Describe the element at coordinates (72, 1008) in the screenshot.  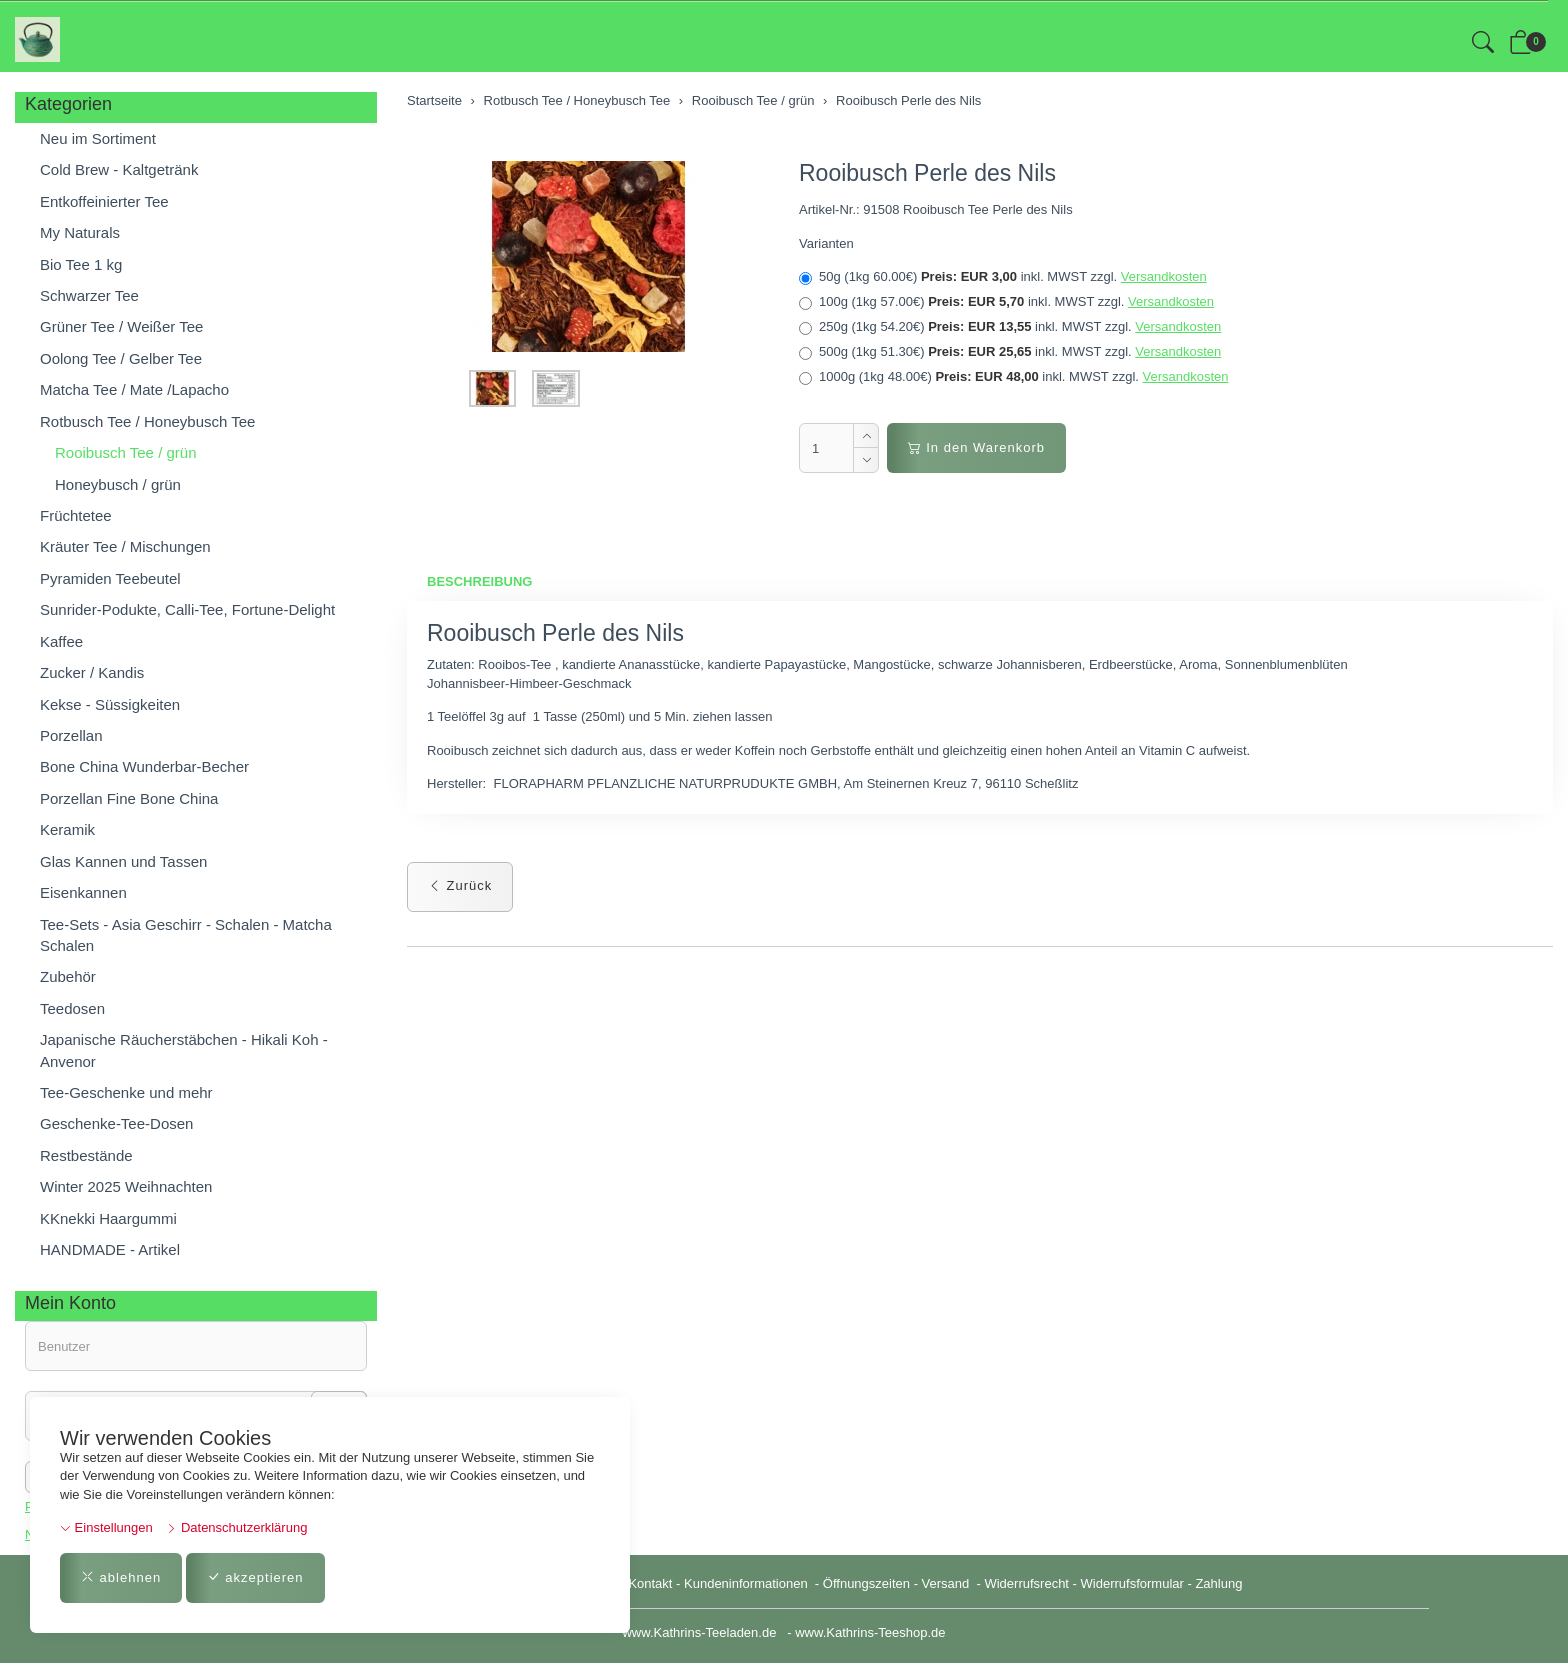
I see `Teedosen` at that location.